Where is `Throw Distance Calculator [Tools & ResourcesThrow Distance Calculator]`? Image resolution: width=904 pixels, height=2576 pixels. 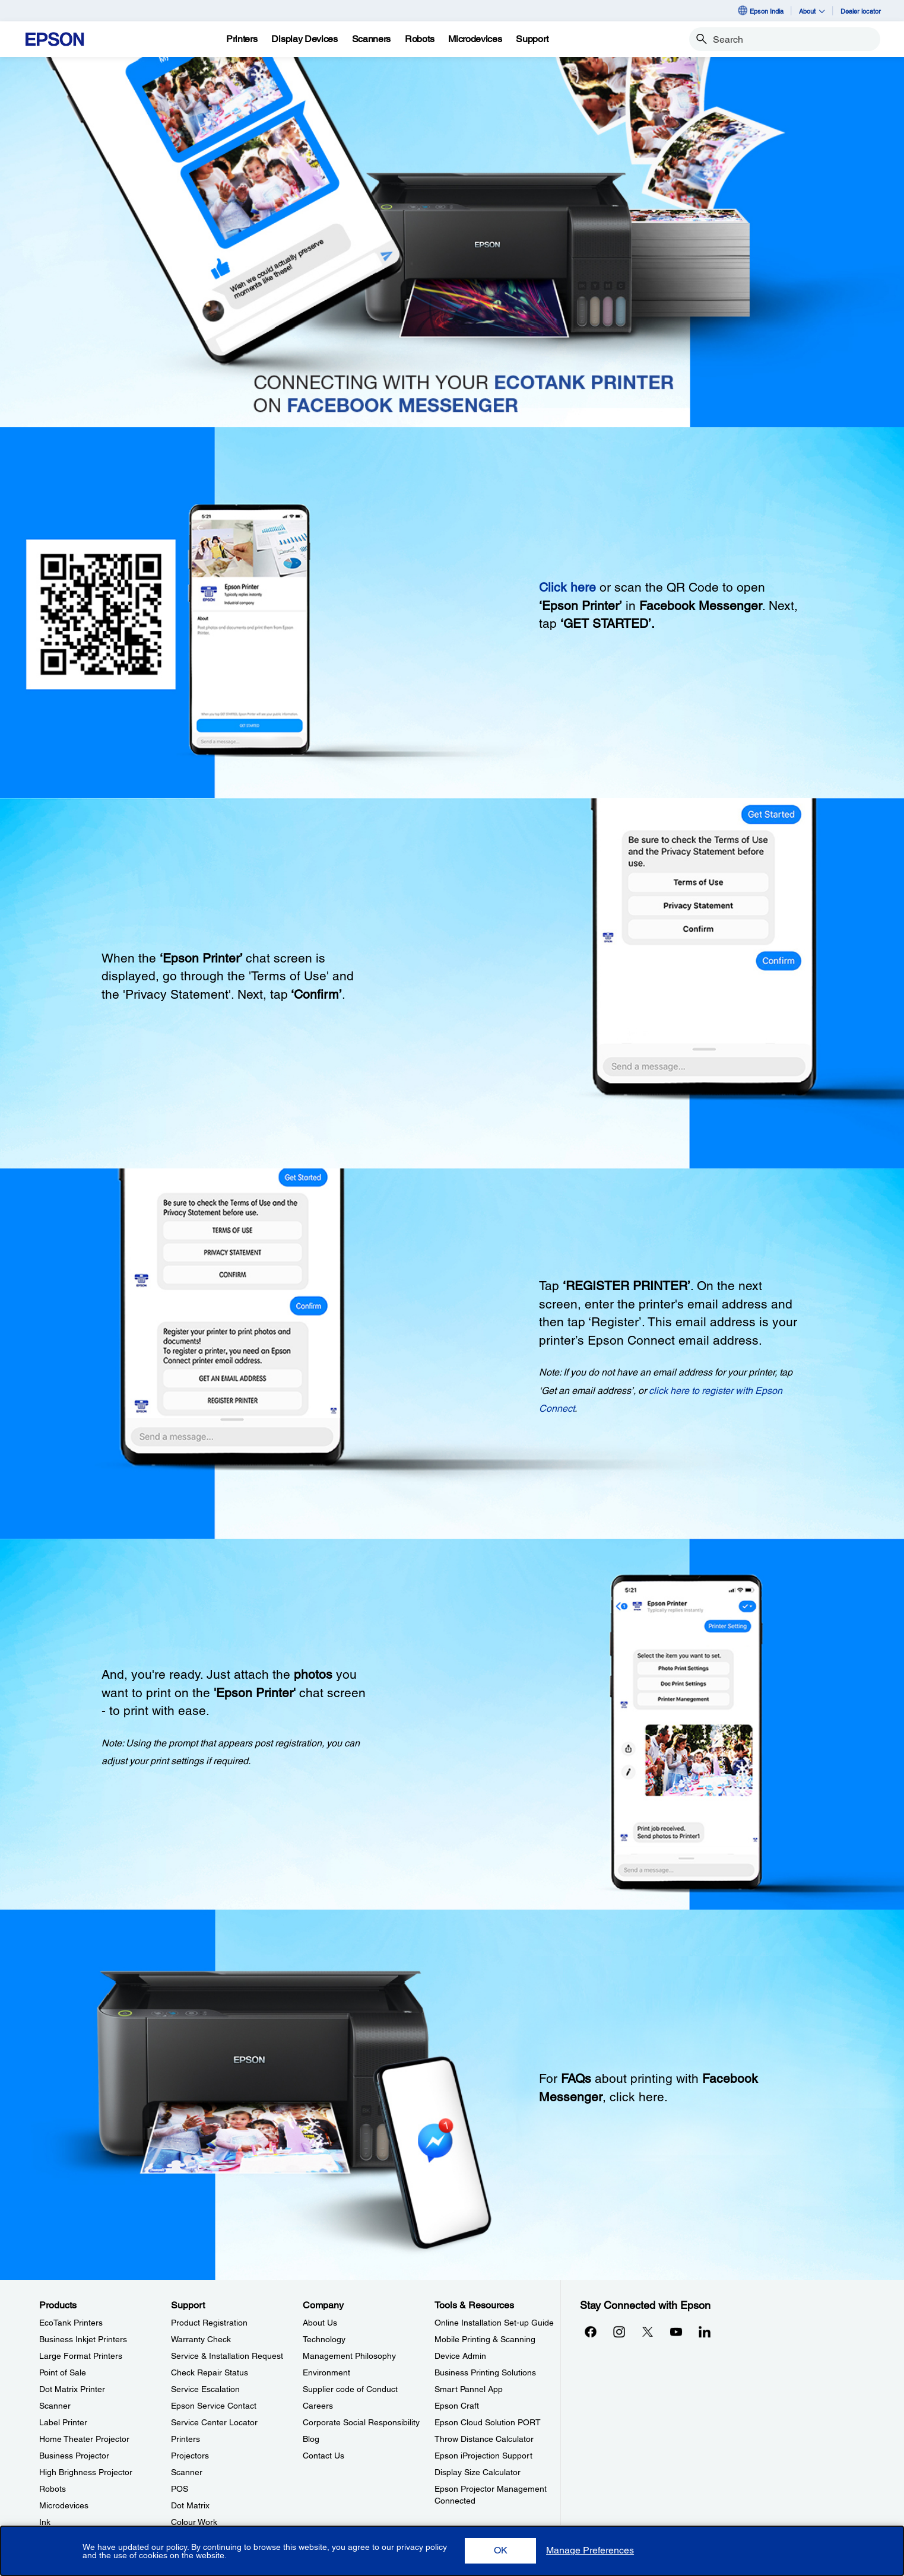
Throw Distance Calculator [Tools & ResourcesThrow Distance Calculator] is located at coordinates (484, 2439).